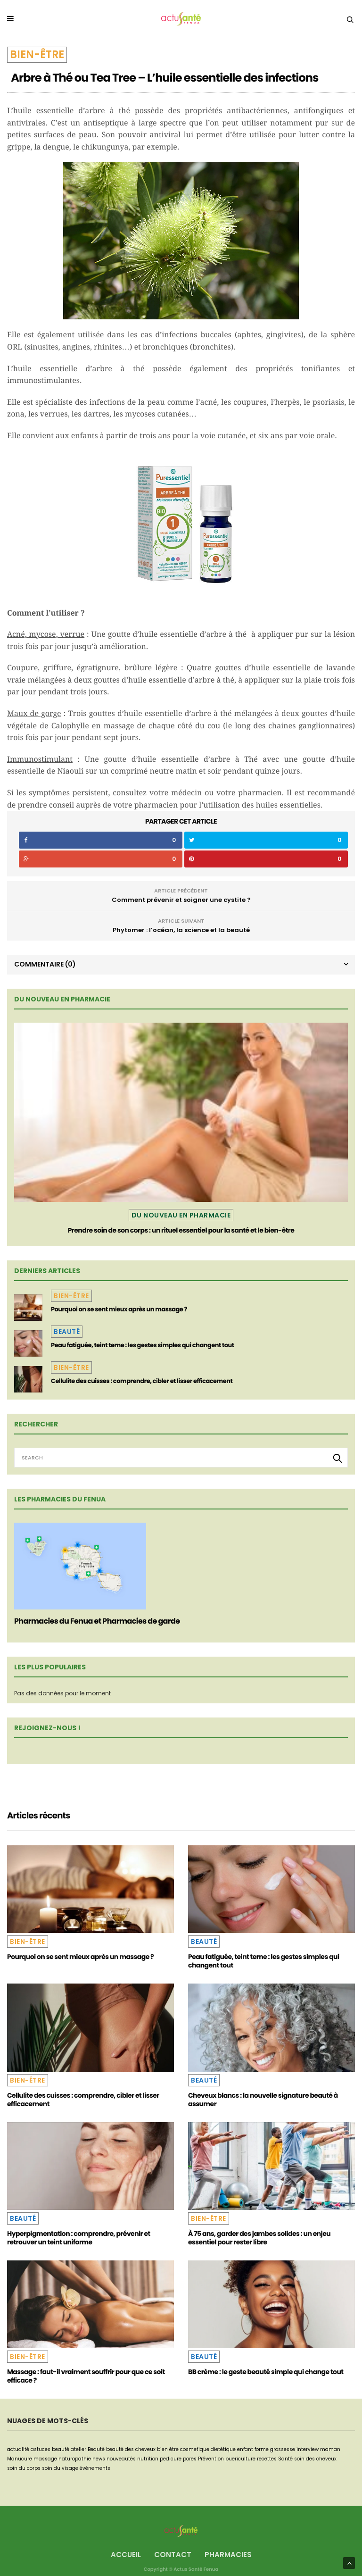  Describe the element at coordinates (119, 1309) in the screenshot. I see `Pourquoi on se sent mieux après un massage ?` at that location.